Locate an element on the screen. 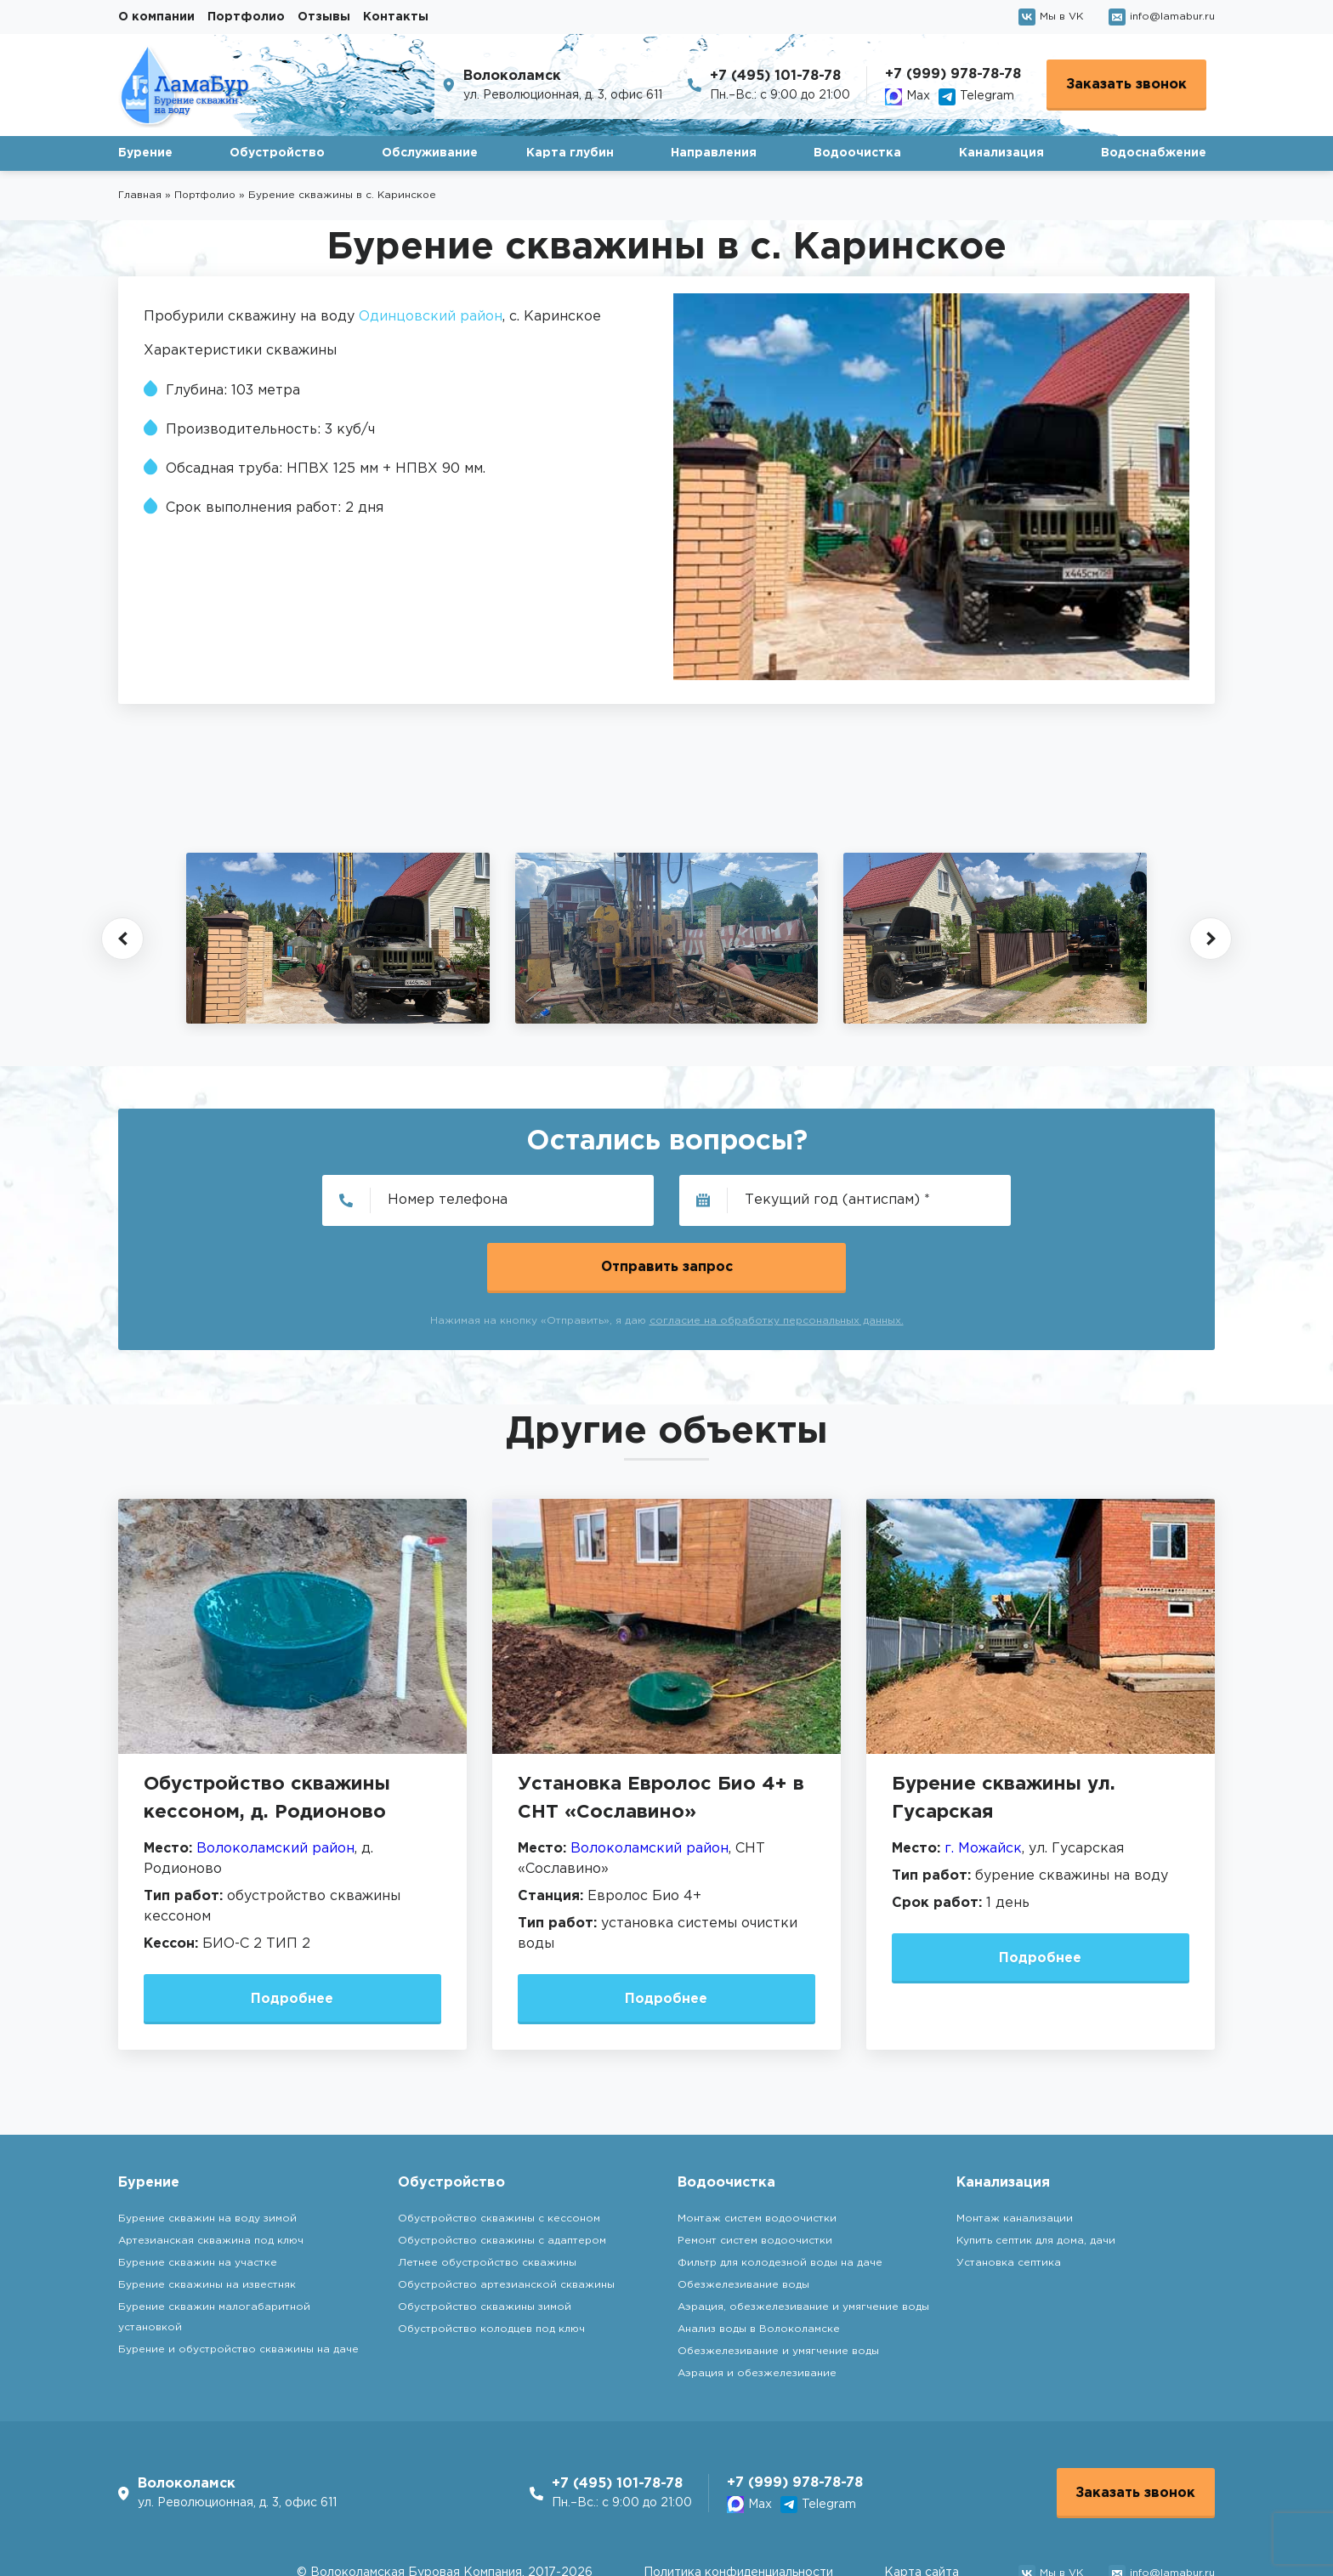 The width and height of the screenshot is (1333, 2576). Бурение скважины на известняк is located at coordinates (207, 2218).